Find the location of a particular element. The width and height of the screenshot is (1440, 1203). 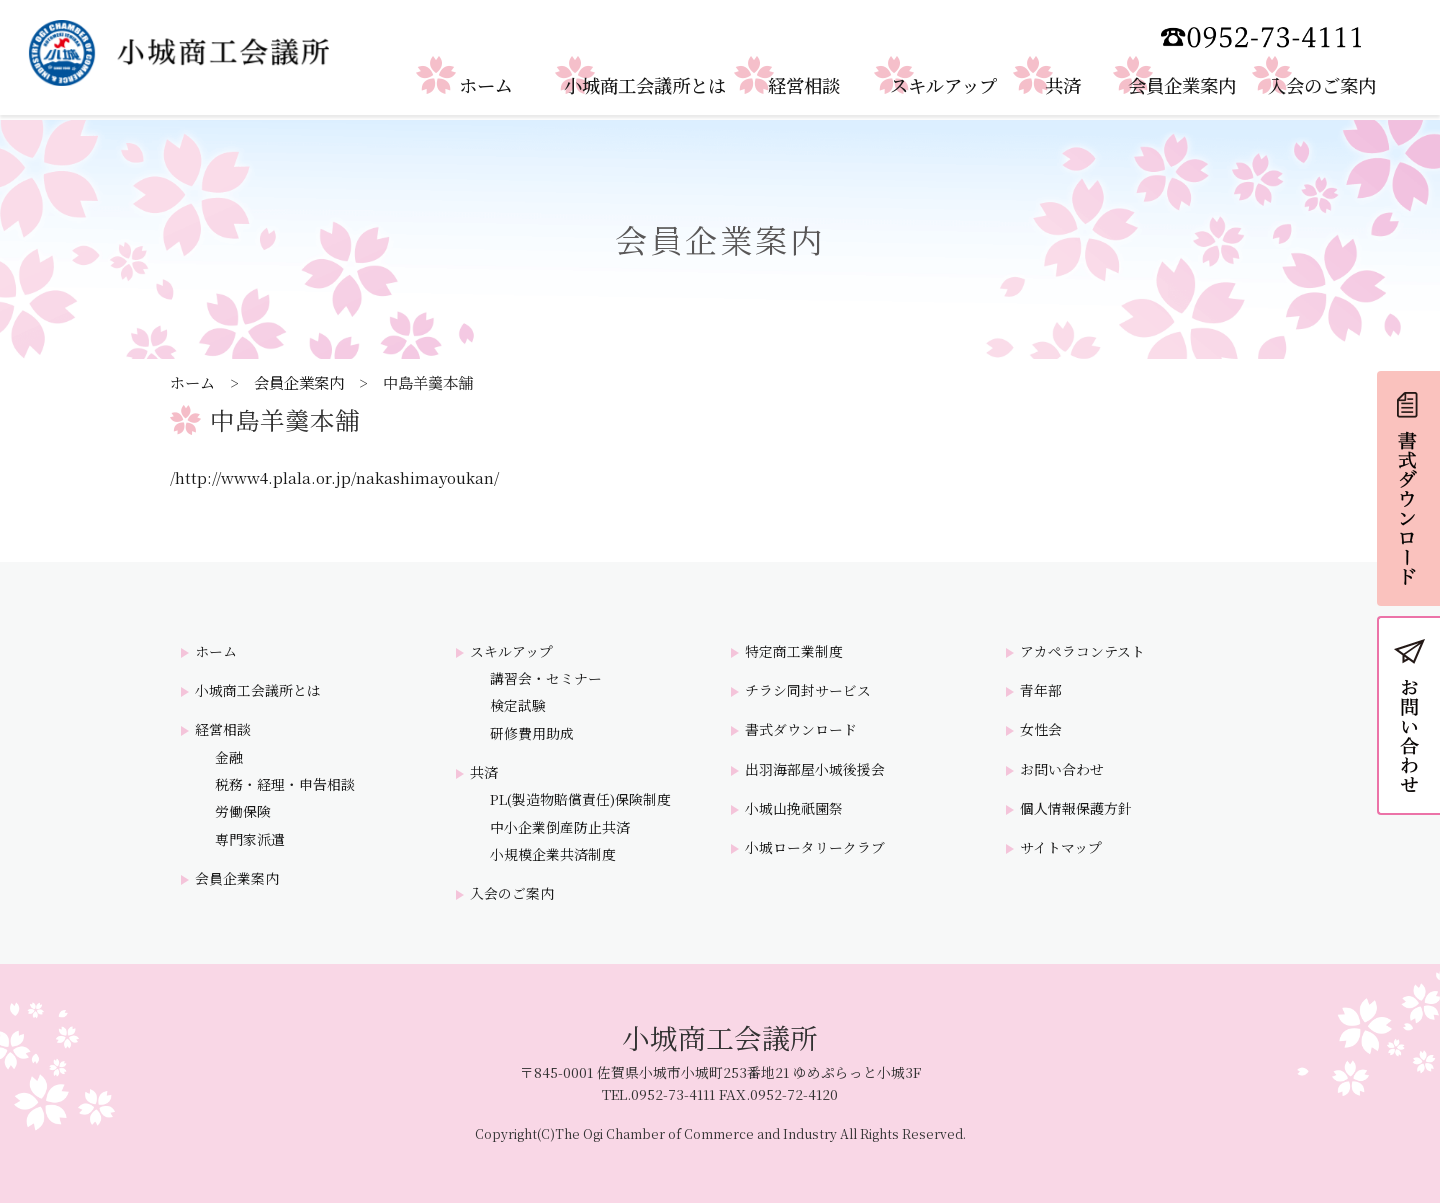

講習会・セミナー is located at coordinates (546, 678).